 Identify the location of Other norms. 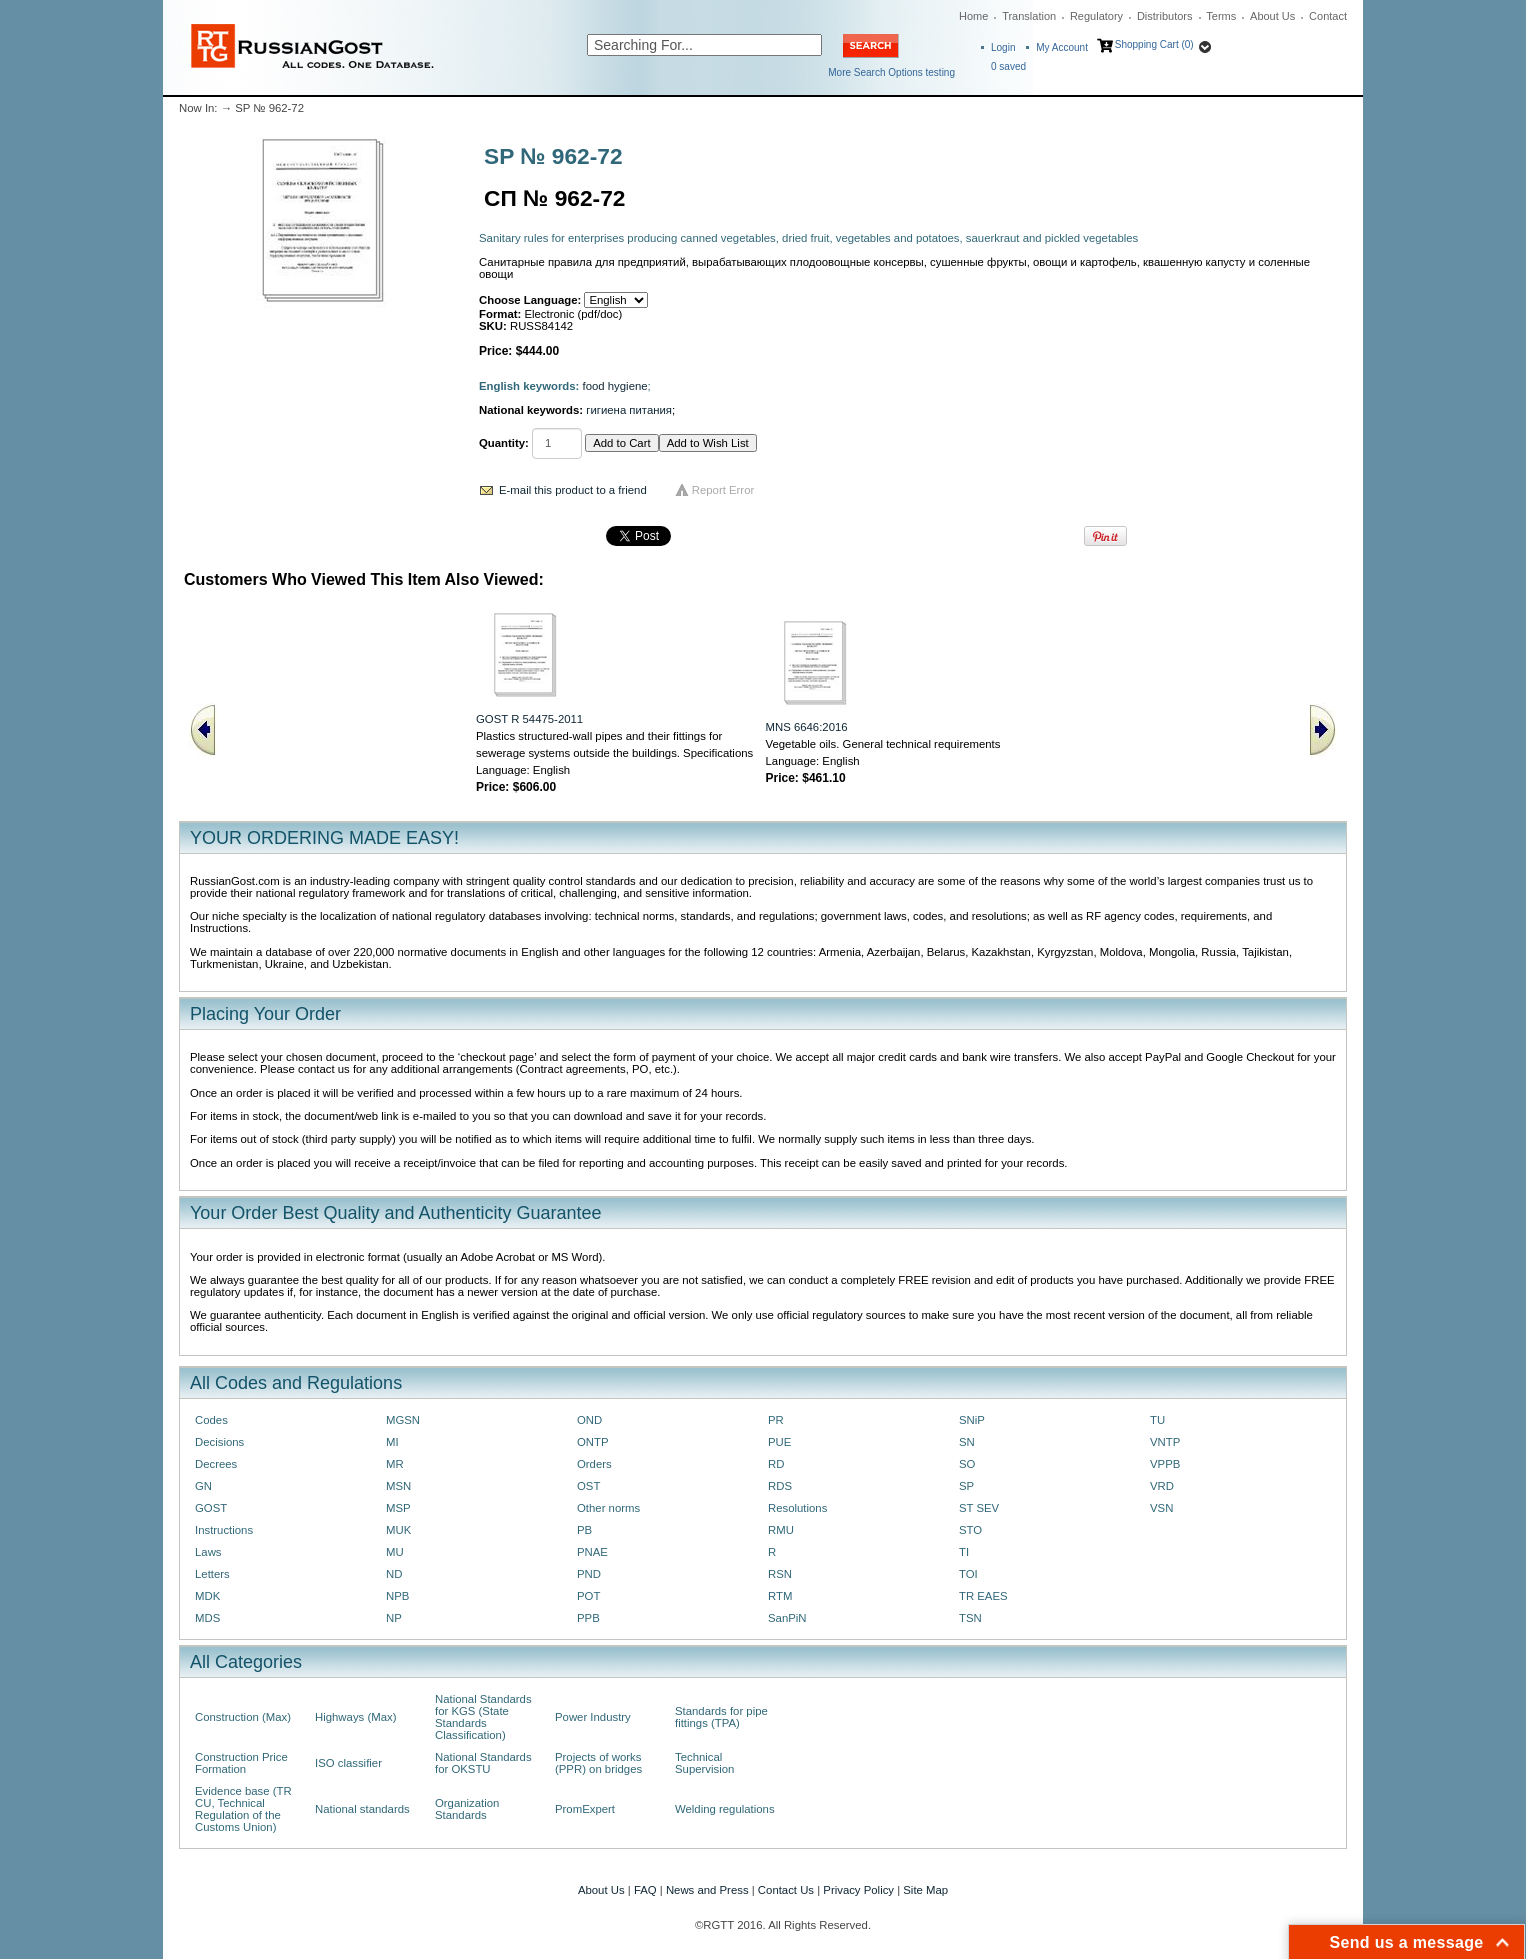
(608, 1508).